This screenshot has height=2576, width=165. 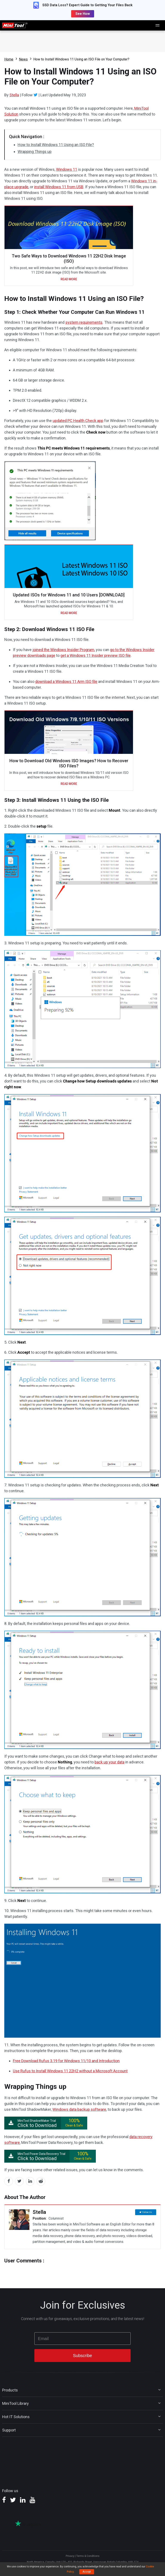 What do you see at coordinates (14, 95) in the screenshot?
I see `Stella` at bounding box center [14, 95].